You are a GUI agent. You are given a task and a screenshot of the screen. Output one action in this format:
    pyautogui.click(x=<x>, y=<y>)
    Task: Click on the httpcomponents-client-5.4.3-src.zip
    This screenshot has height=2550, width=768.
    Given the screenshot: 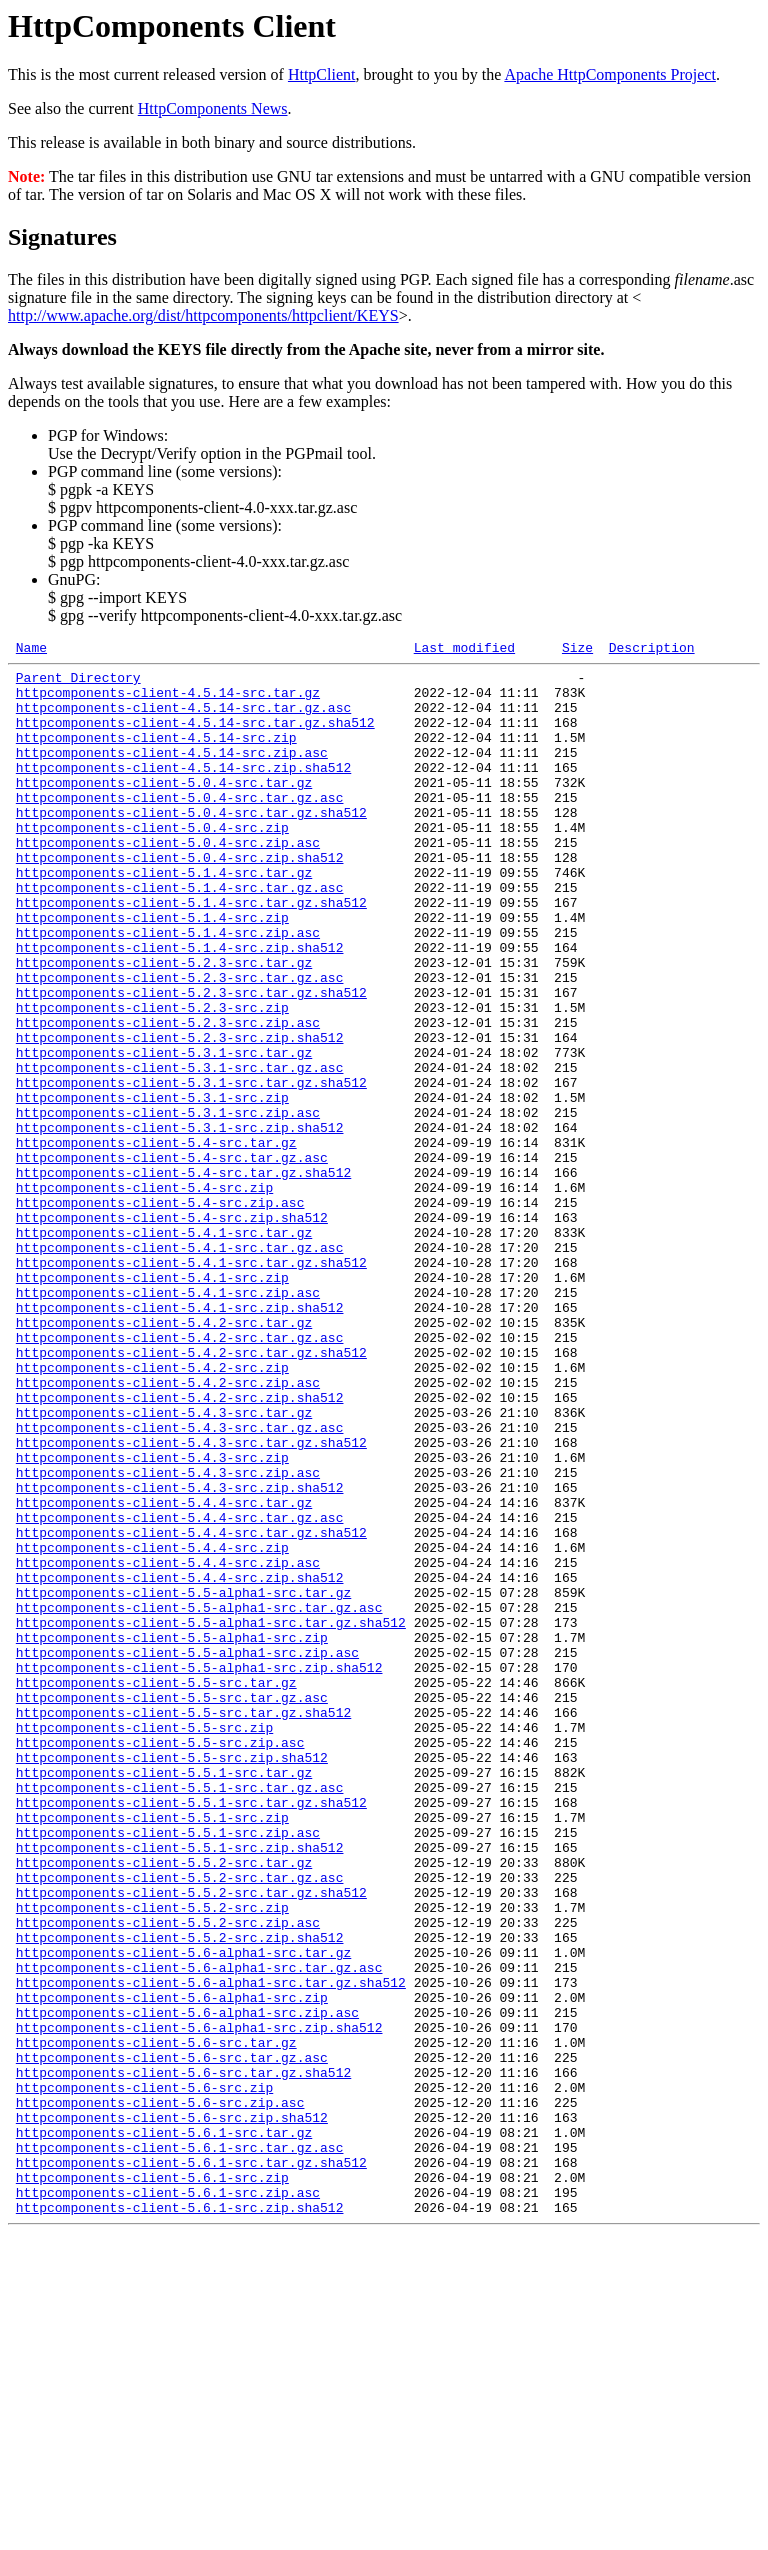 What is the action you would take?
    pyautogui.click(x=152, y=1619)
    